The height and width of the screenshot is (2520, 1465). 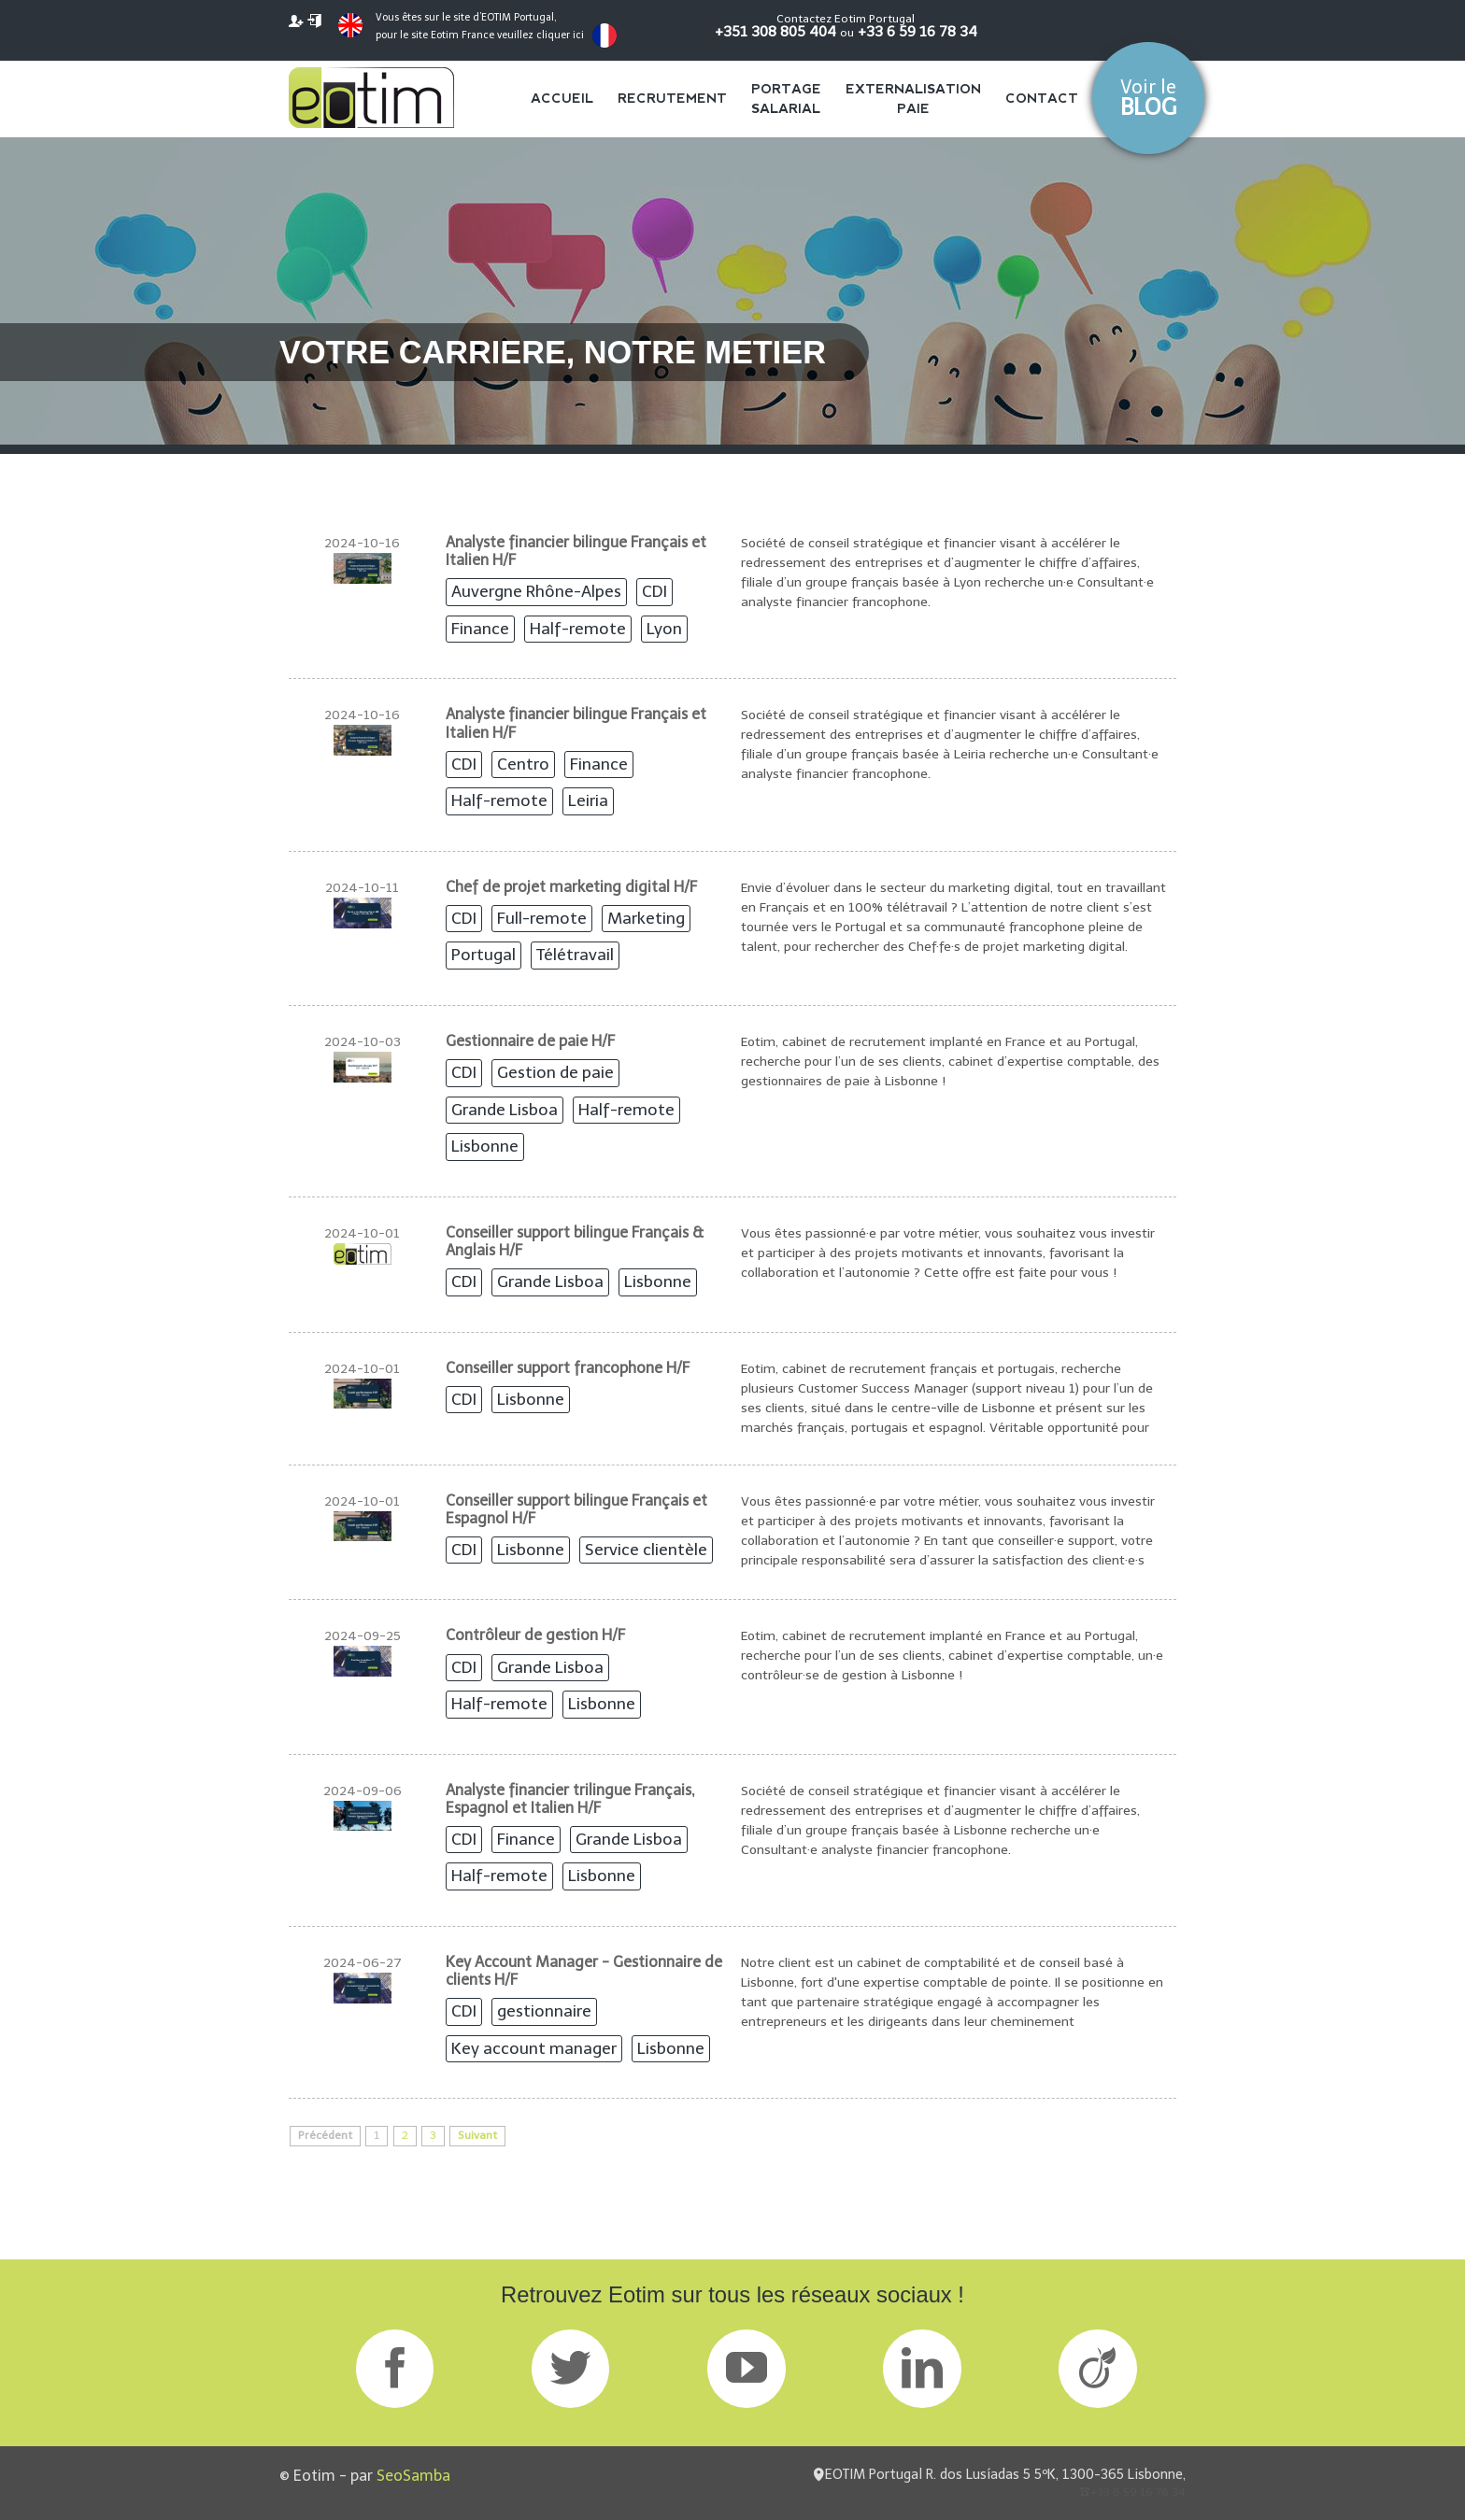 What do you see at coordinates (588, 800) in the screenshot?
I see `Leiria` at bounding box center [588, 800].